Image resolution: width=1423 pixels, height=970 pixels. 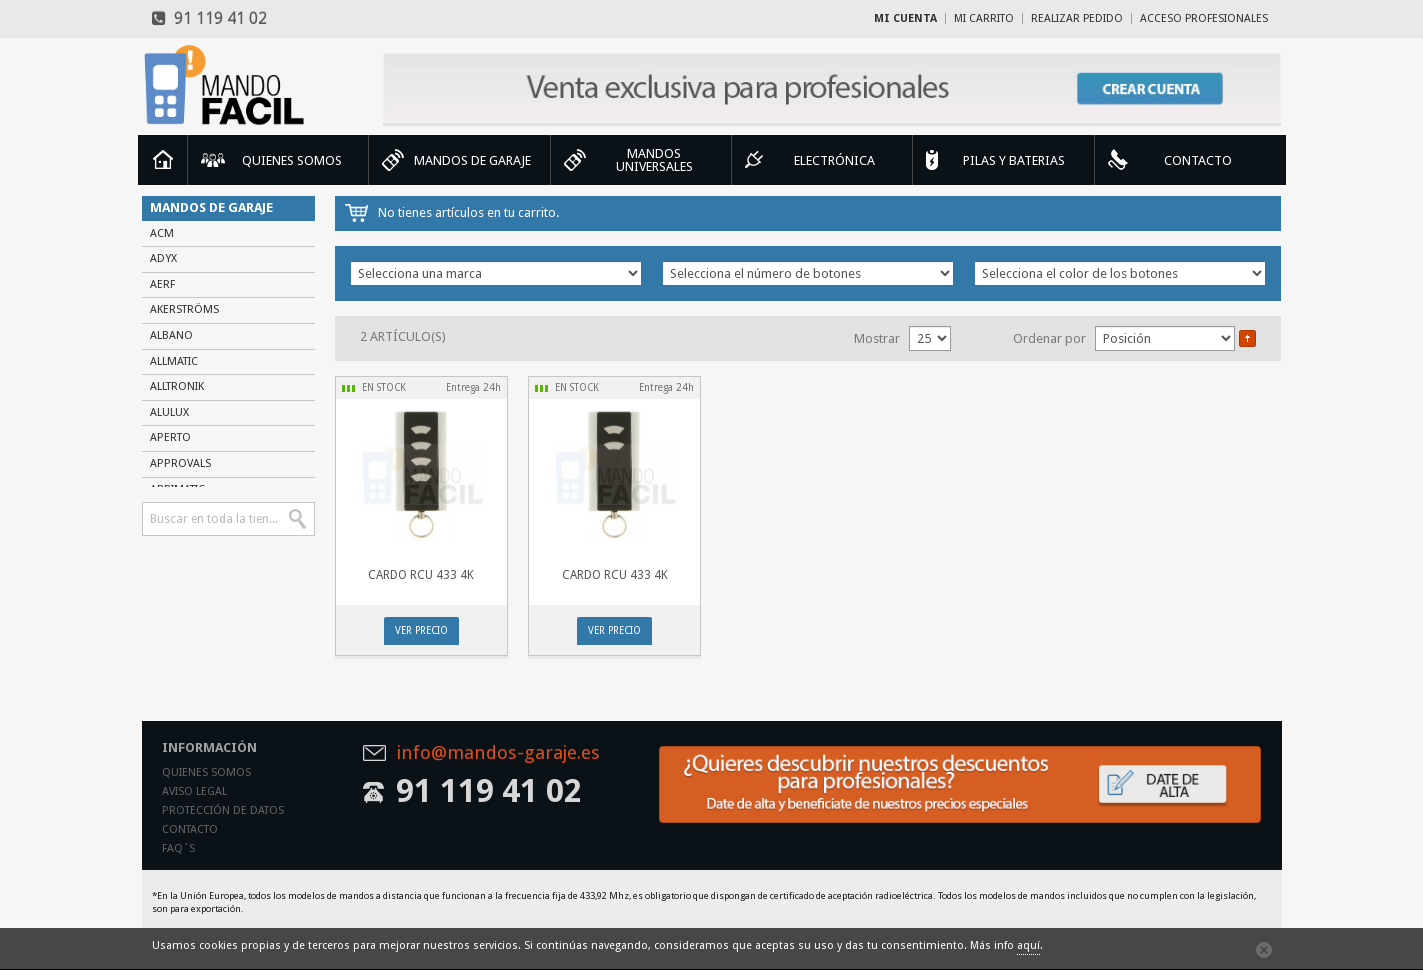 What do you see at coordinates (209, 18) in the screenshot?
I see `91 119 41 02` at bounding box center [209, 18].